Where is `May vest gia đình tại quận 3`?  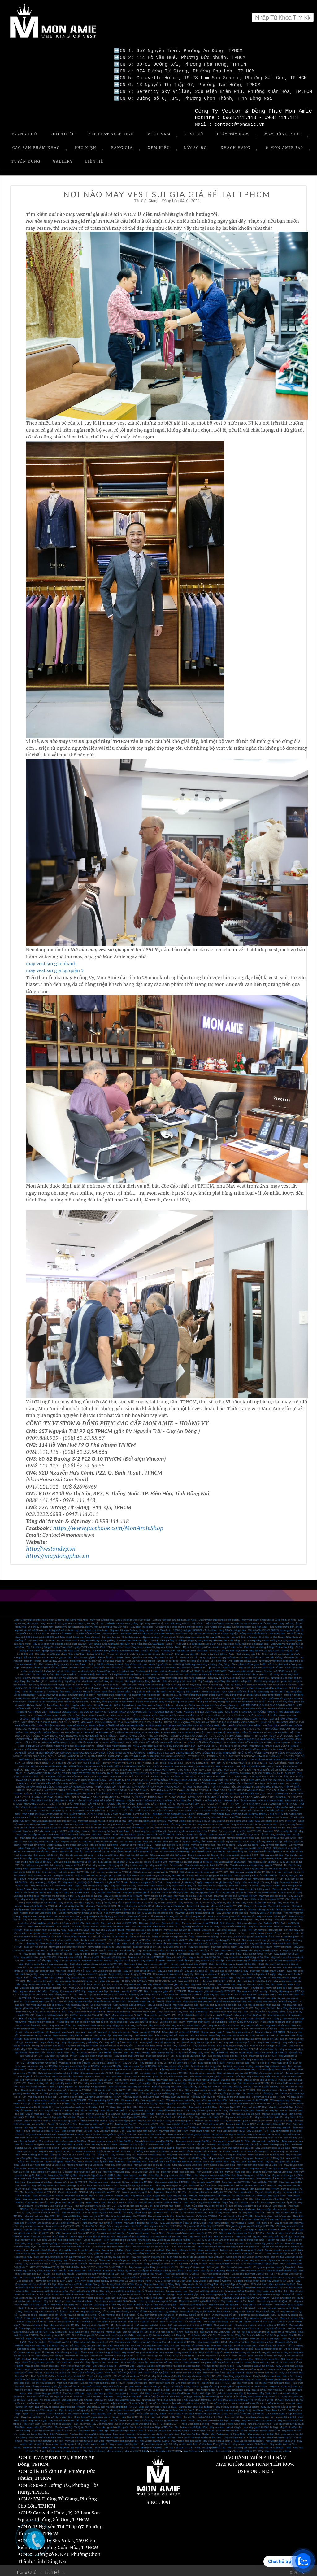
May vest gia đình tại quận 3 is located at coordinates (221, 1886).